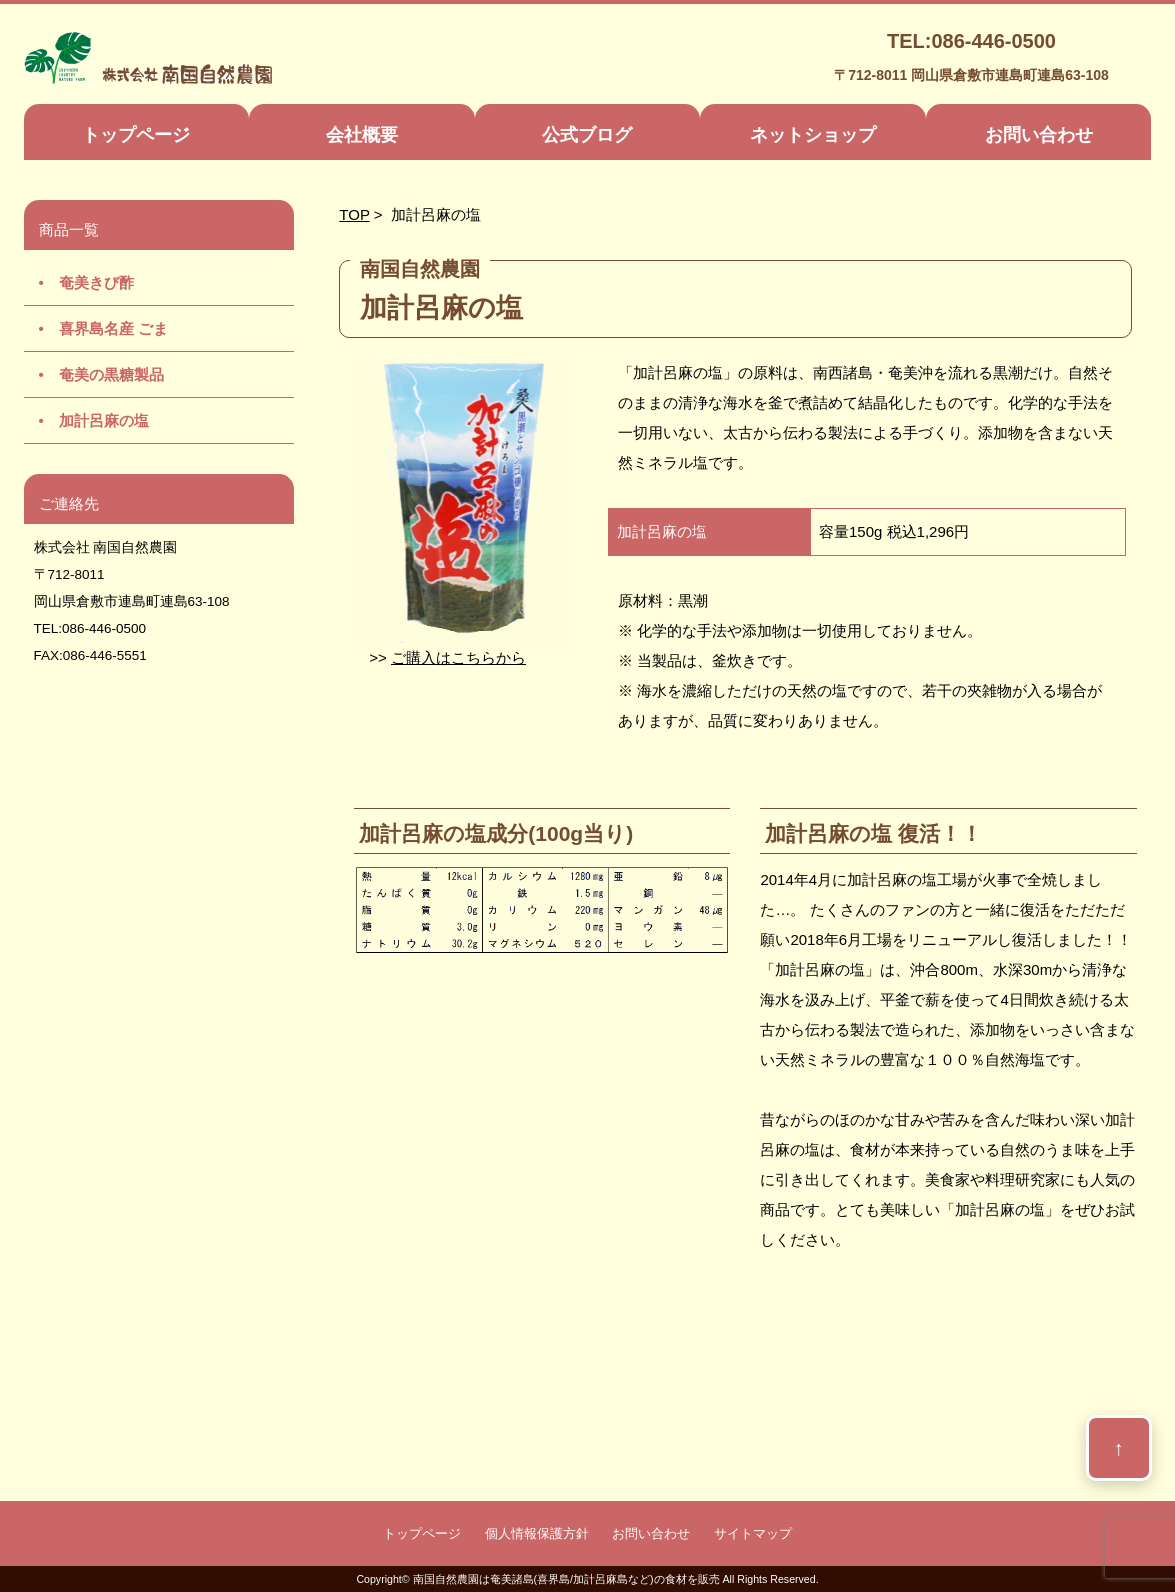 Image resolution: width=1175 pixels, height=1592 pixels. What do you see at coordinates (136, 135) in the screenshot?
I see `トップページ` at bounding box center [136, 135].